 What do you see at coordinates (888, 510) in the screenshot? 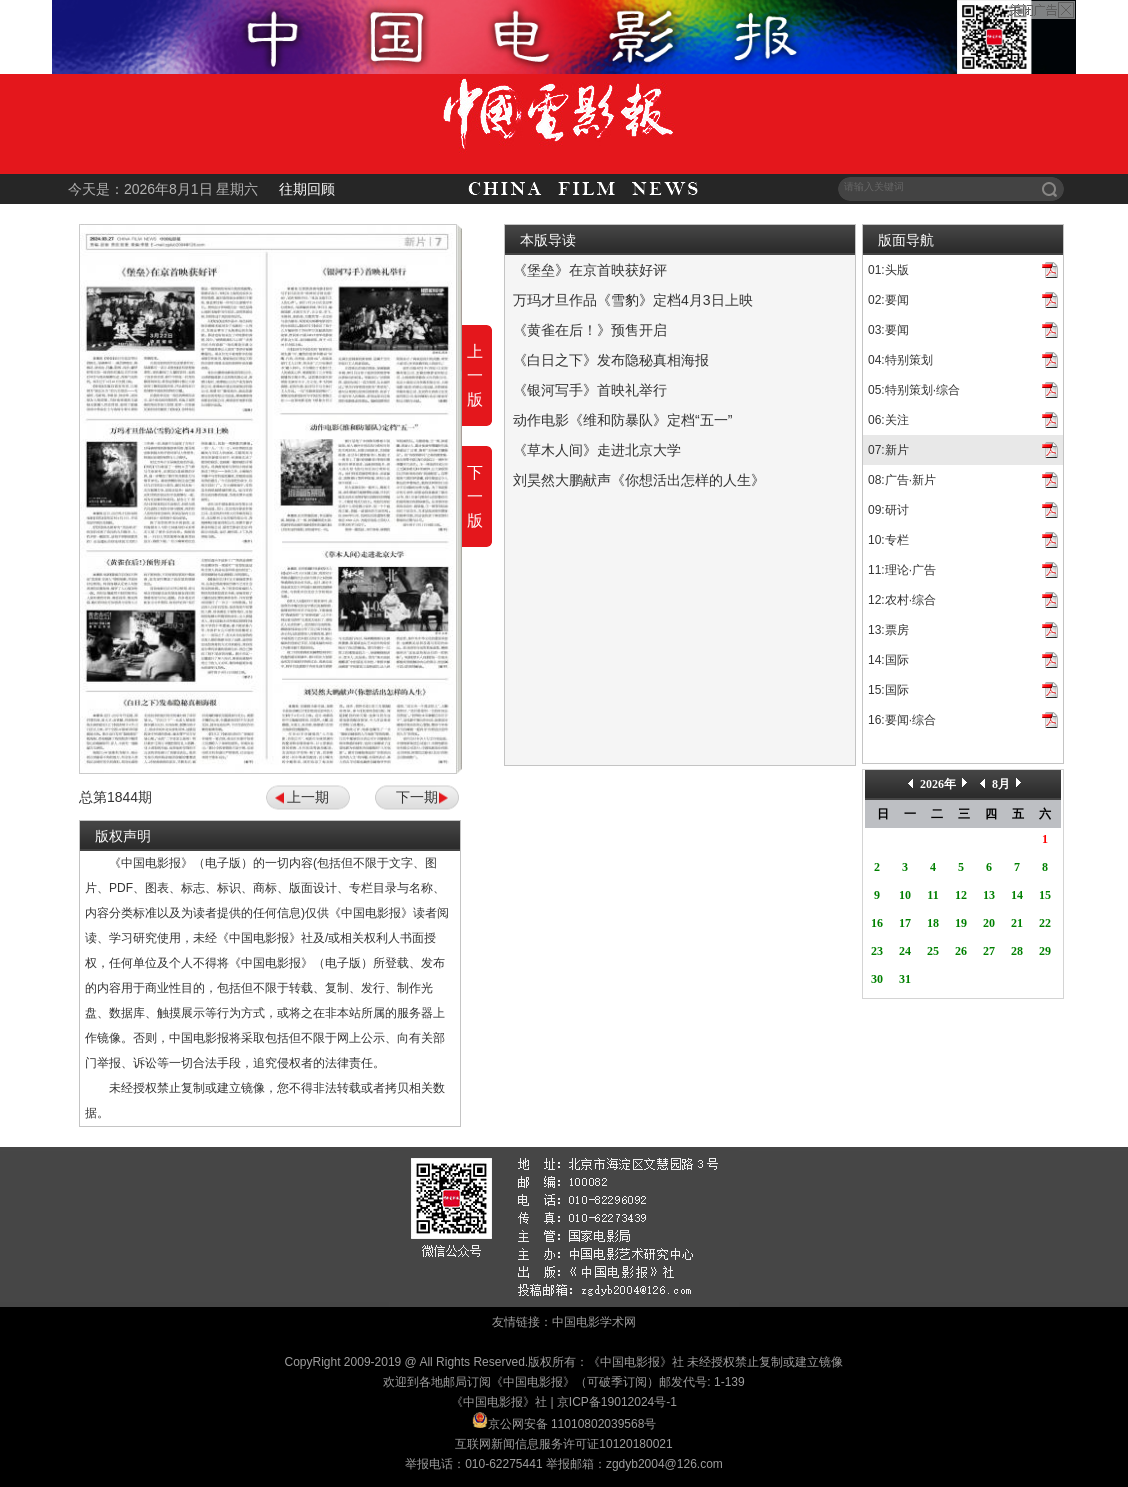
I see `09:研讨` at bounding box center [888, 510].